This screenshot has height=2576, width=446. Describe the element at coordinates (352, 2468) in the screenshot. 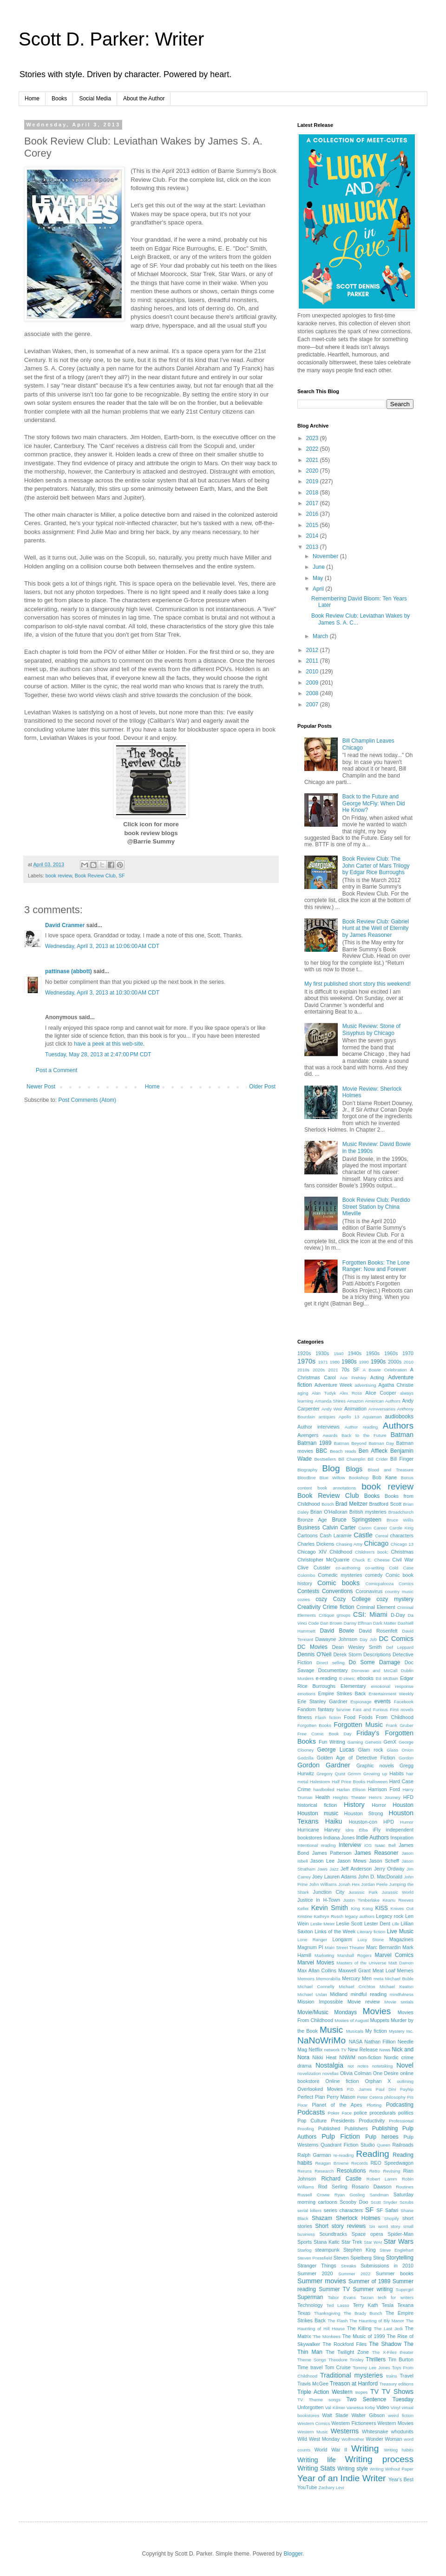

I see `Writing style` at that location.